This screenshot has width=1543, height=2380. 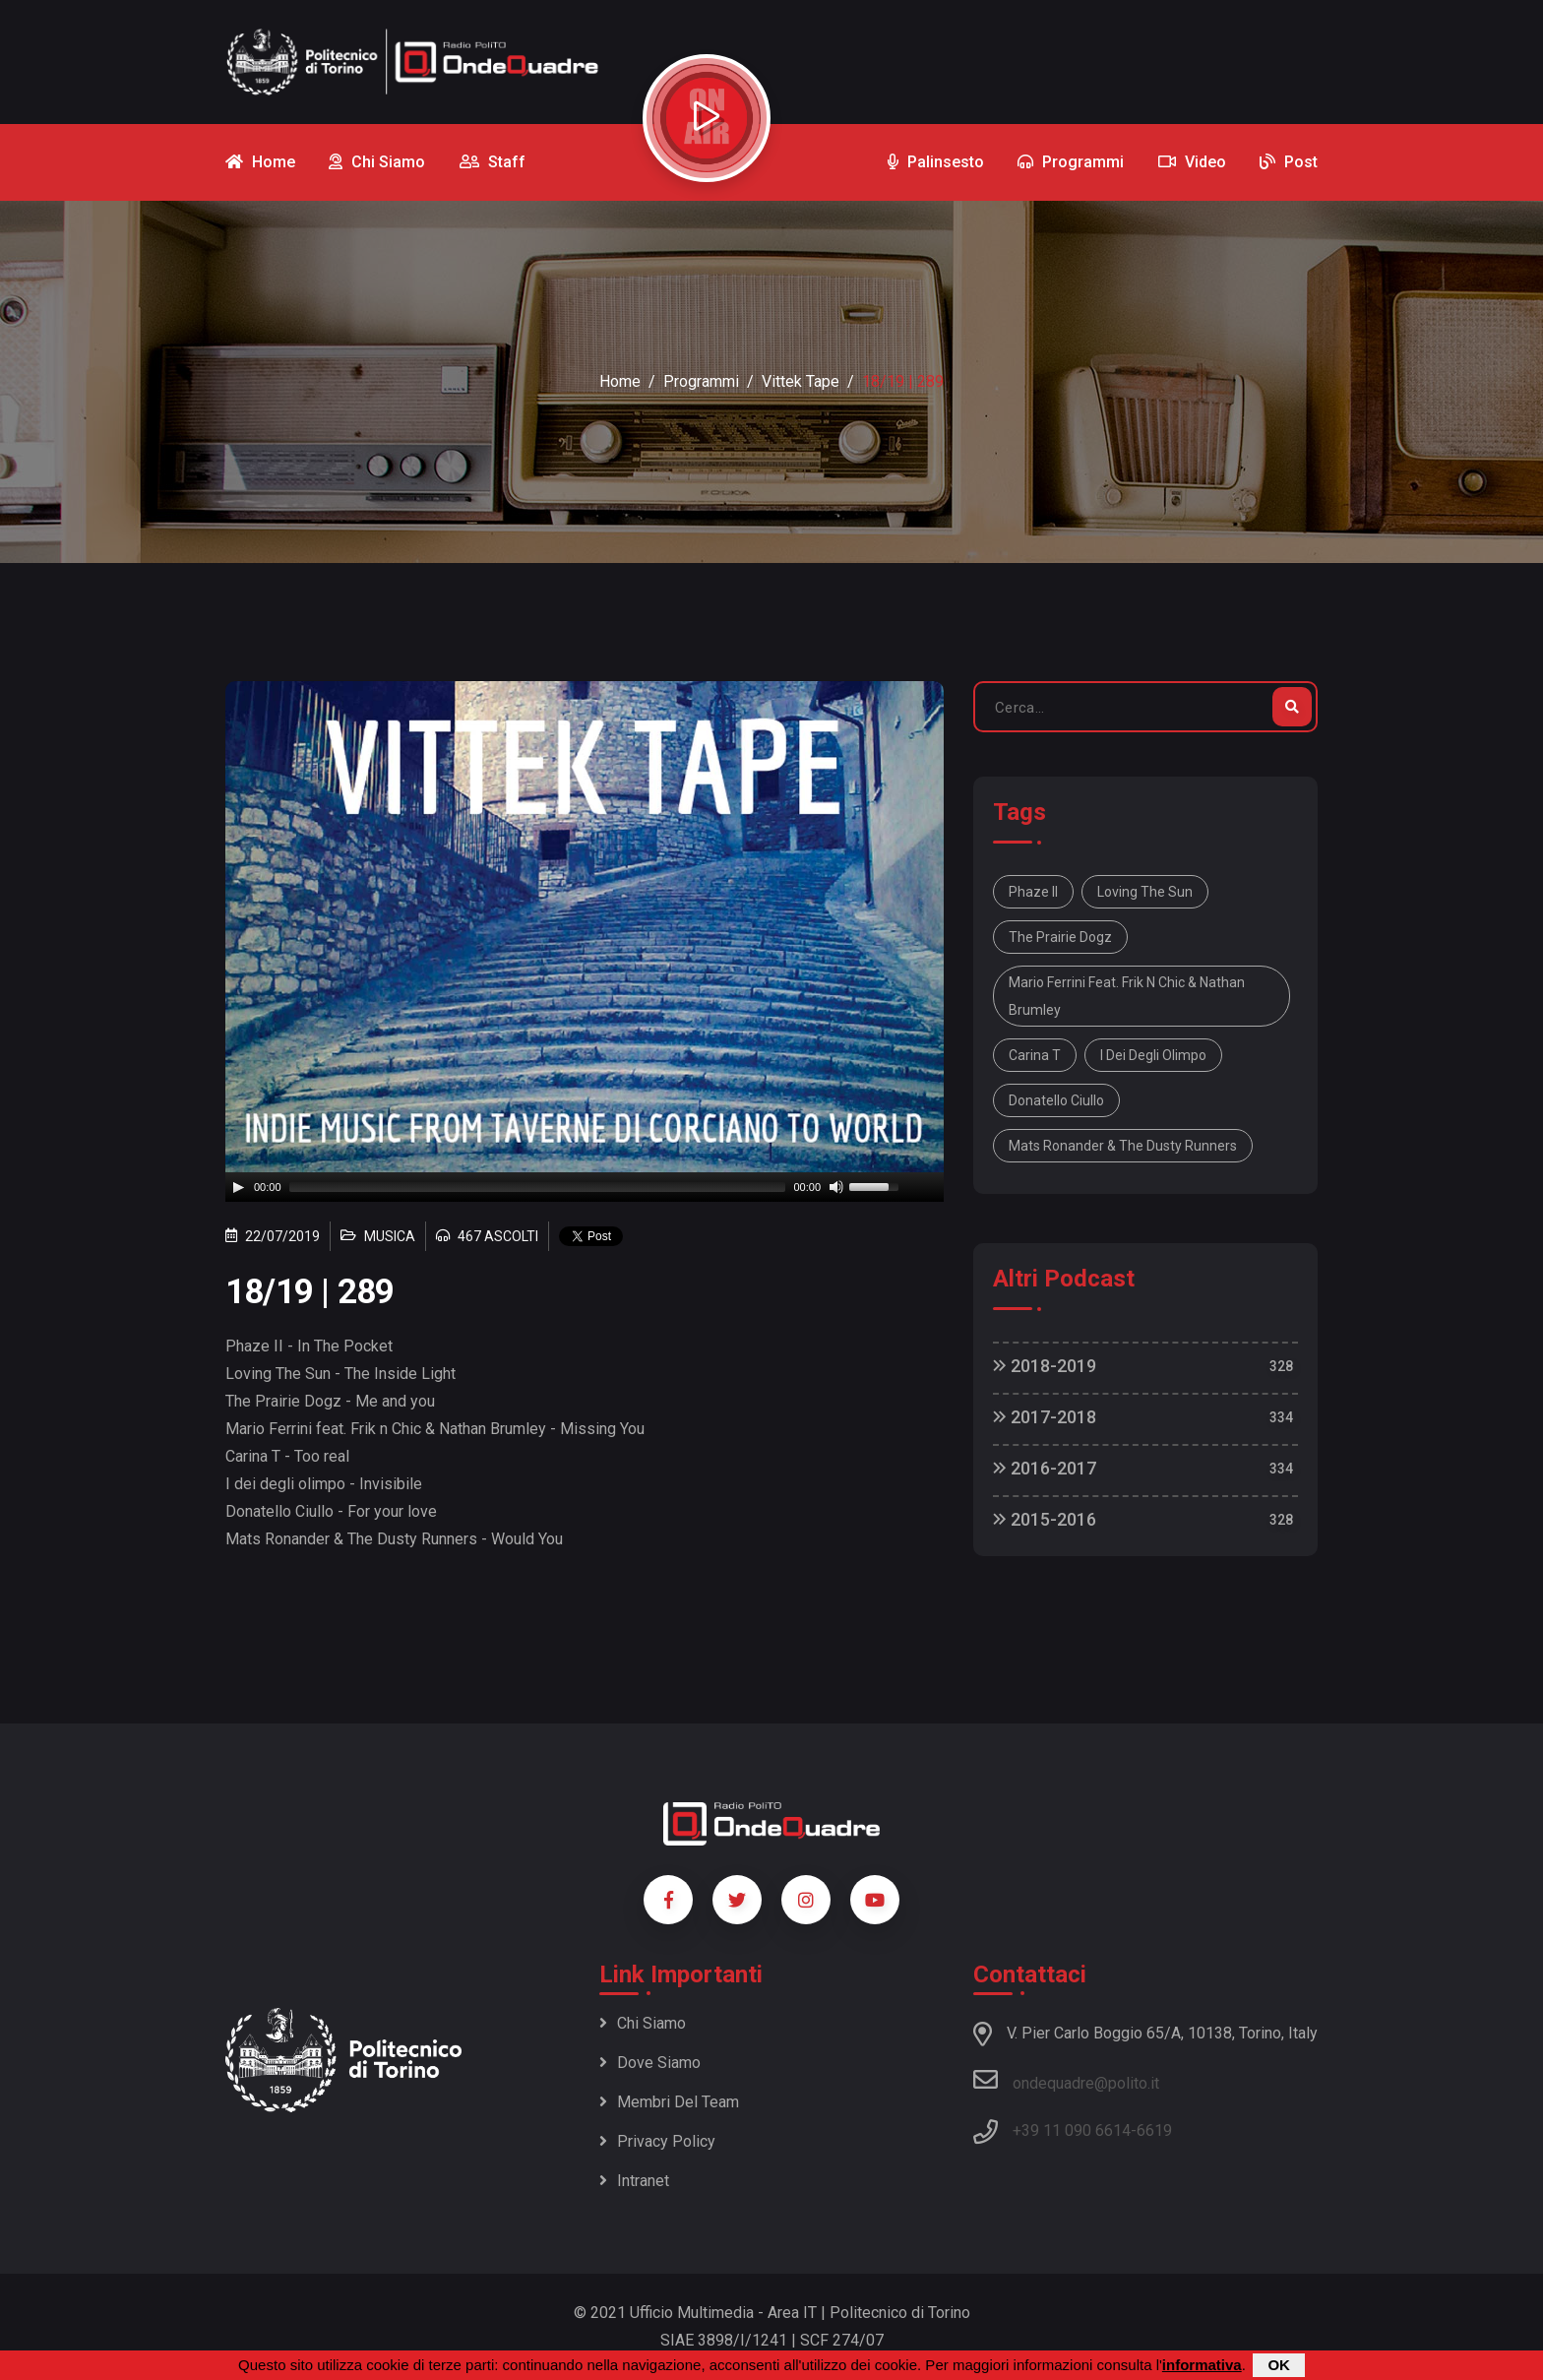 I want to click on [Mute], so click(x=836, y=1187).